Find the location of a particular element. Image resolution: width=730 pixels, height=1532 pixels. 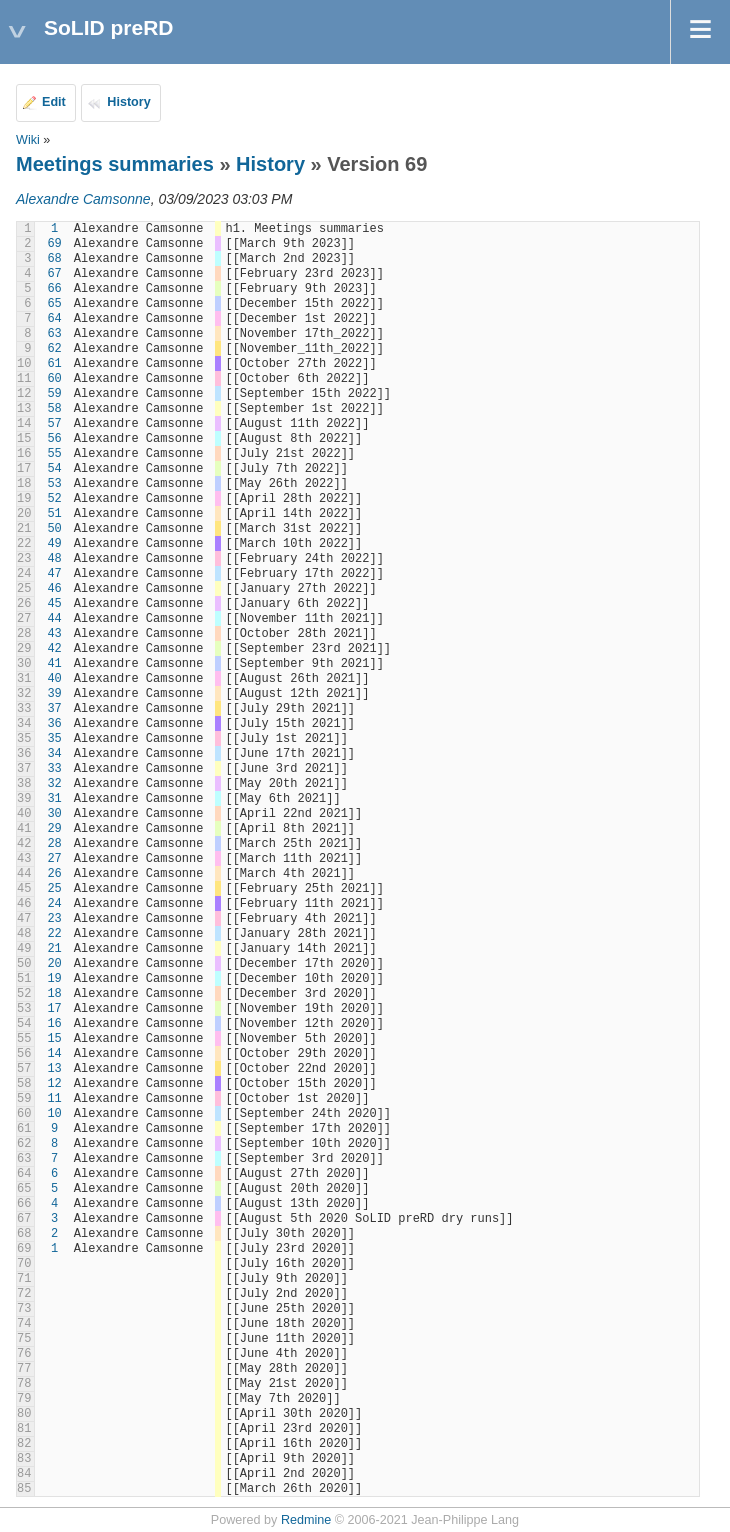

53 is located at coordinates (54, 484).